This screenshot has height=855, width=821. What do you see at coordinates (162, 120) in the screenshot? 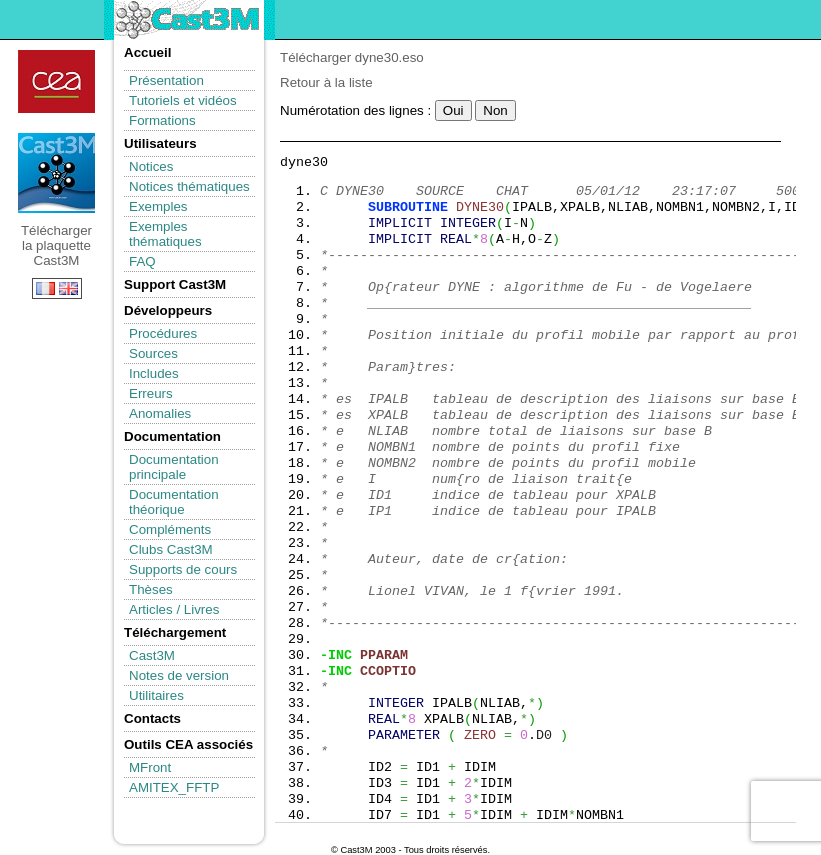
I see `Formations` at bounding box center [162, 120].